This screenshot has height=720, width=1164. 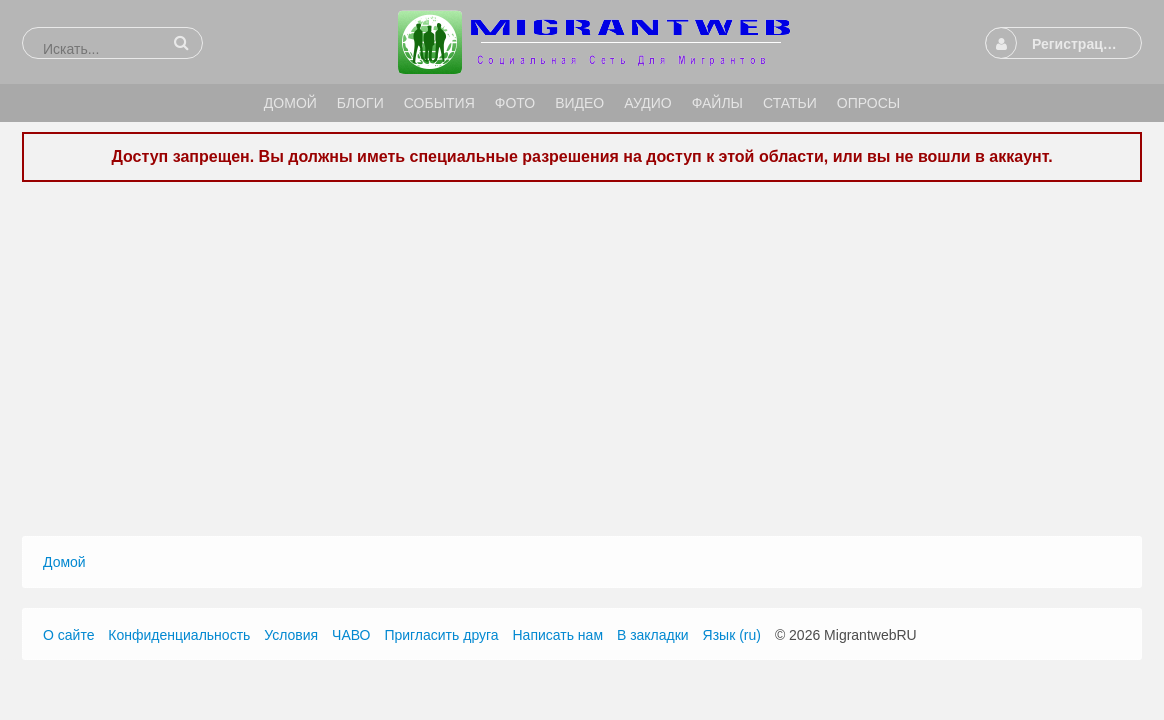 What do you see at coordinates (351, 635) in the screenshot?
I see `ЧАВО` at bounding box center [351, 635].